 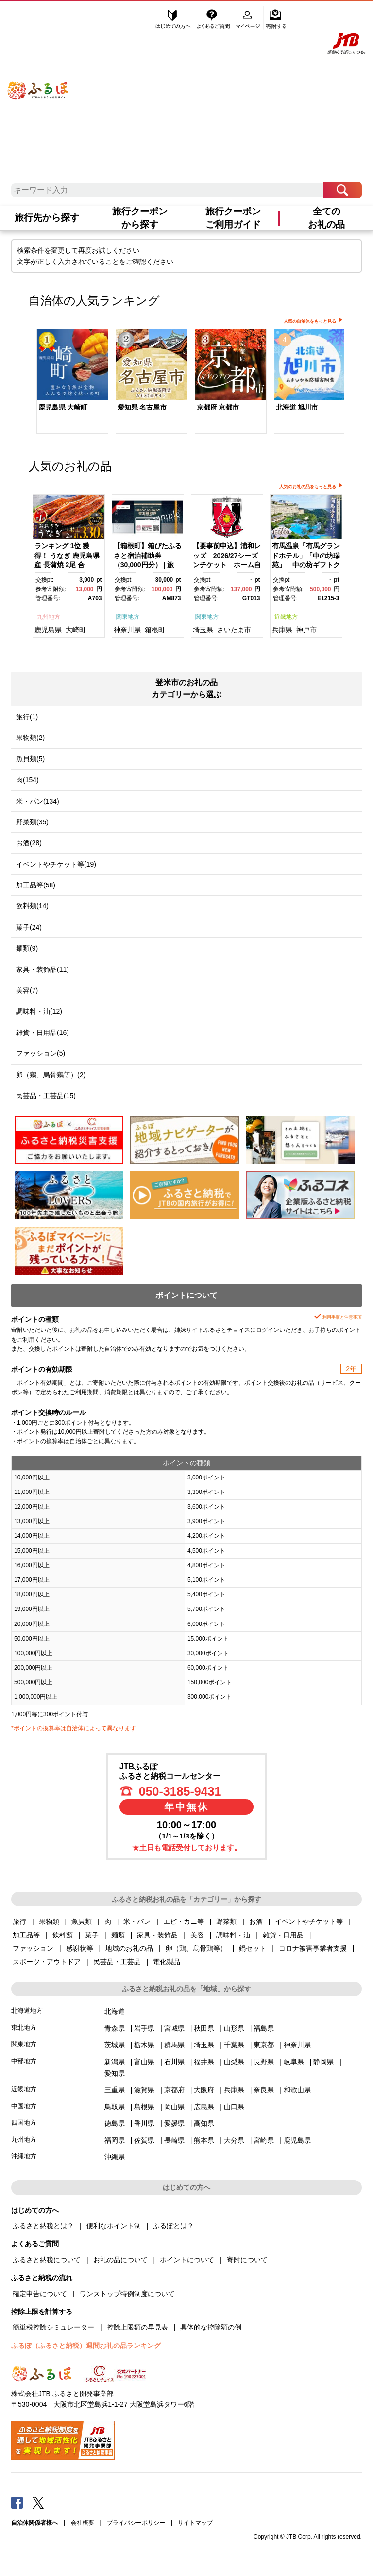 I want to click on 旅行, so click(x=19, y=1921).